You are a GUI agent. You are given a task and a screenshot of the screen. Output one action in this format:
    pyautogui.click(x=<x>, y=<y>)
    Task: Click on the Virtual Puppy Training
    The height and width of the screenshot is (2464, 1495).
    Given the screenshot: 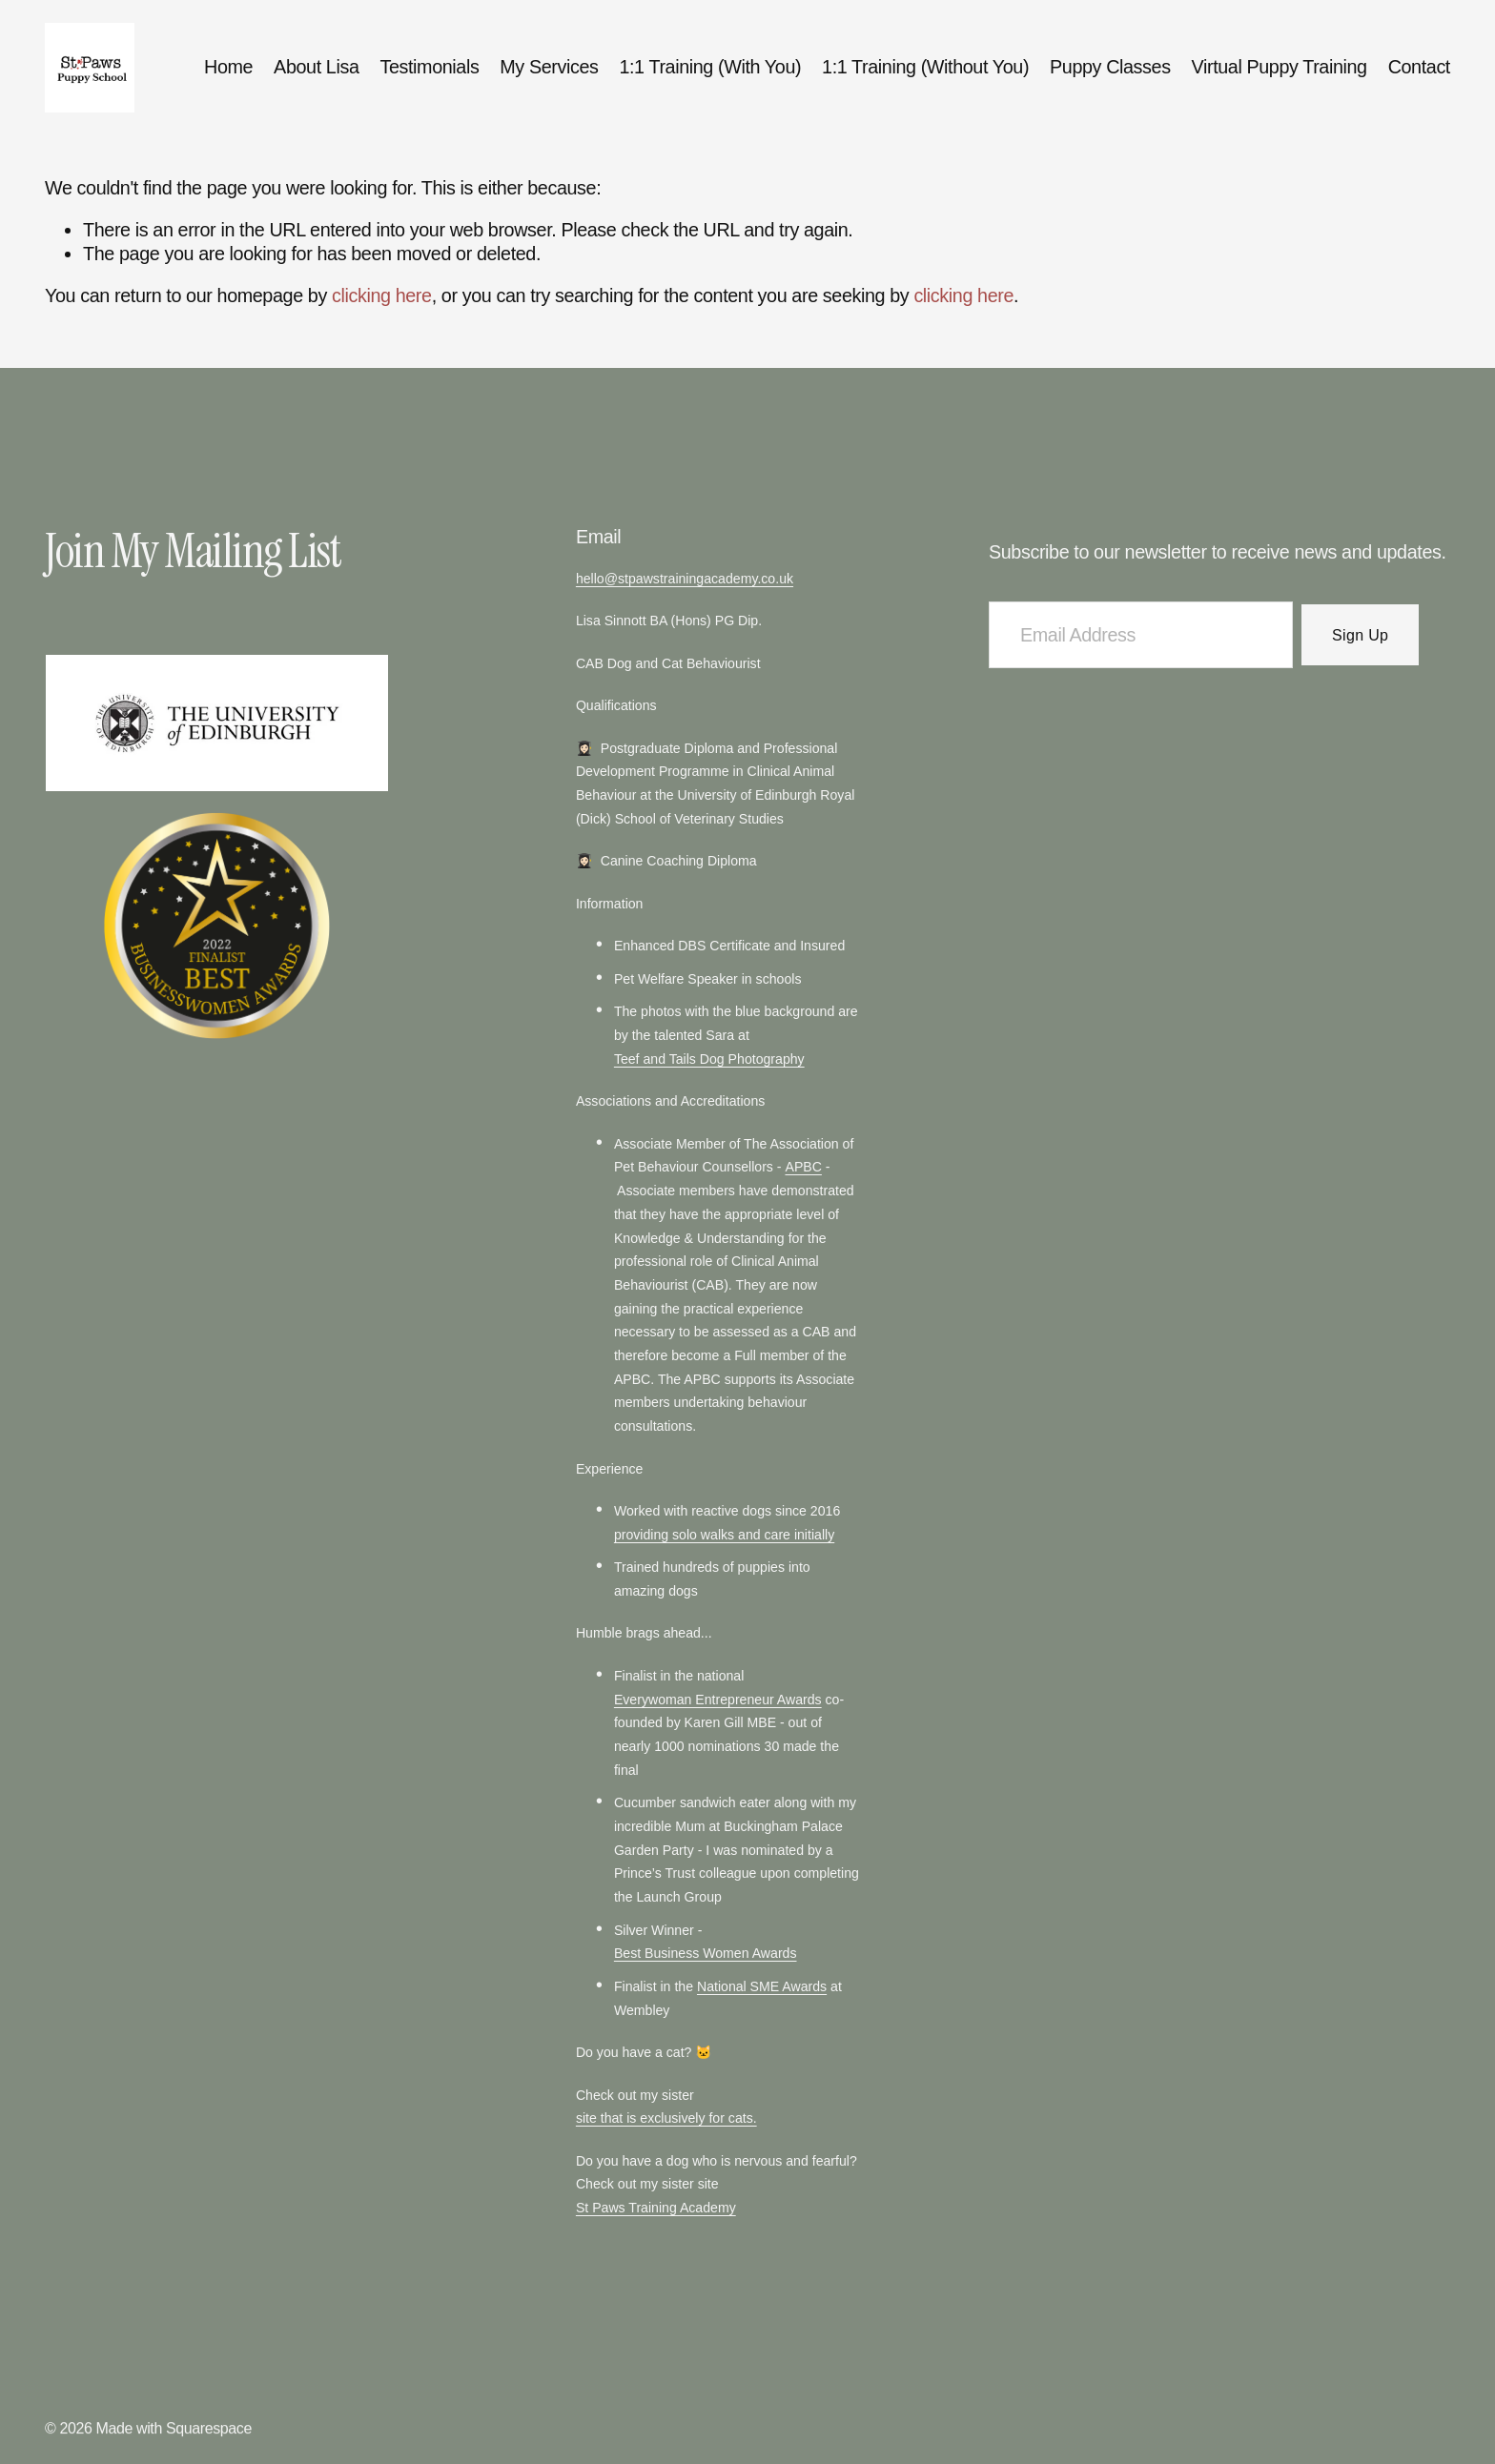 What is the action you would take?
    pyautogui.click(x=1279, y=66)
    